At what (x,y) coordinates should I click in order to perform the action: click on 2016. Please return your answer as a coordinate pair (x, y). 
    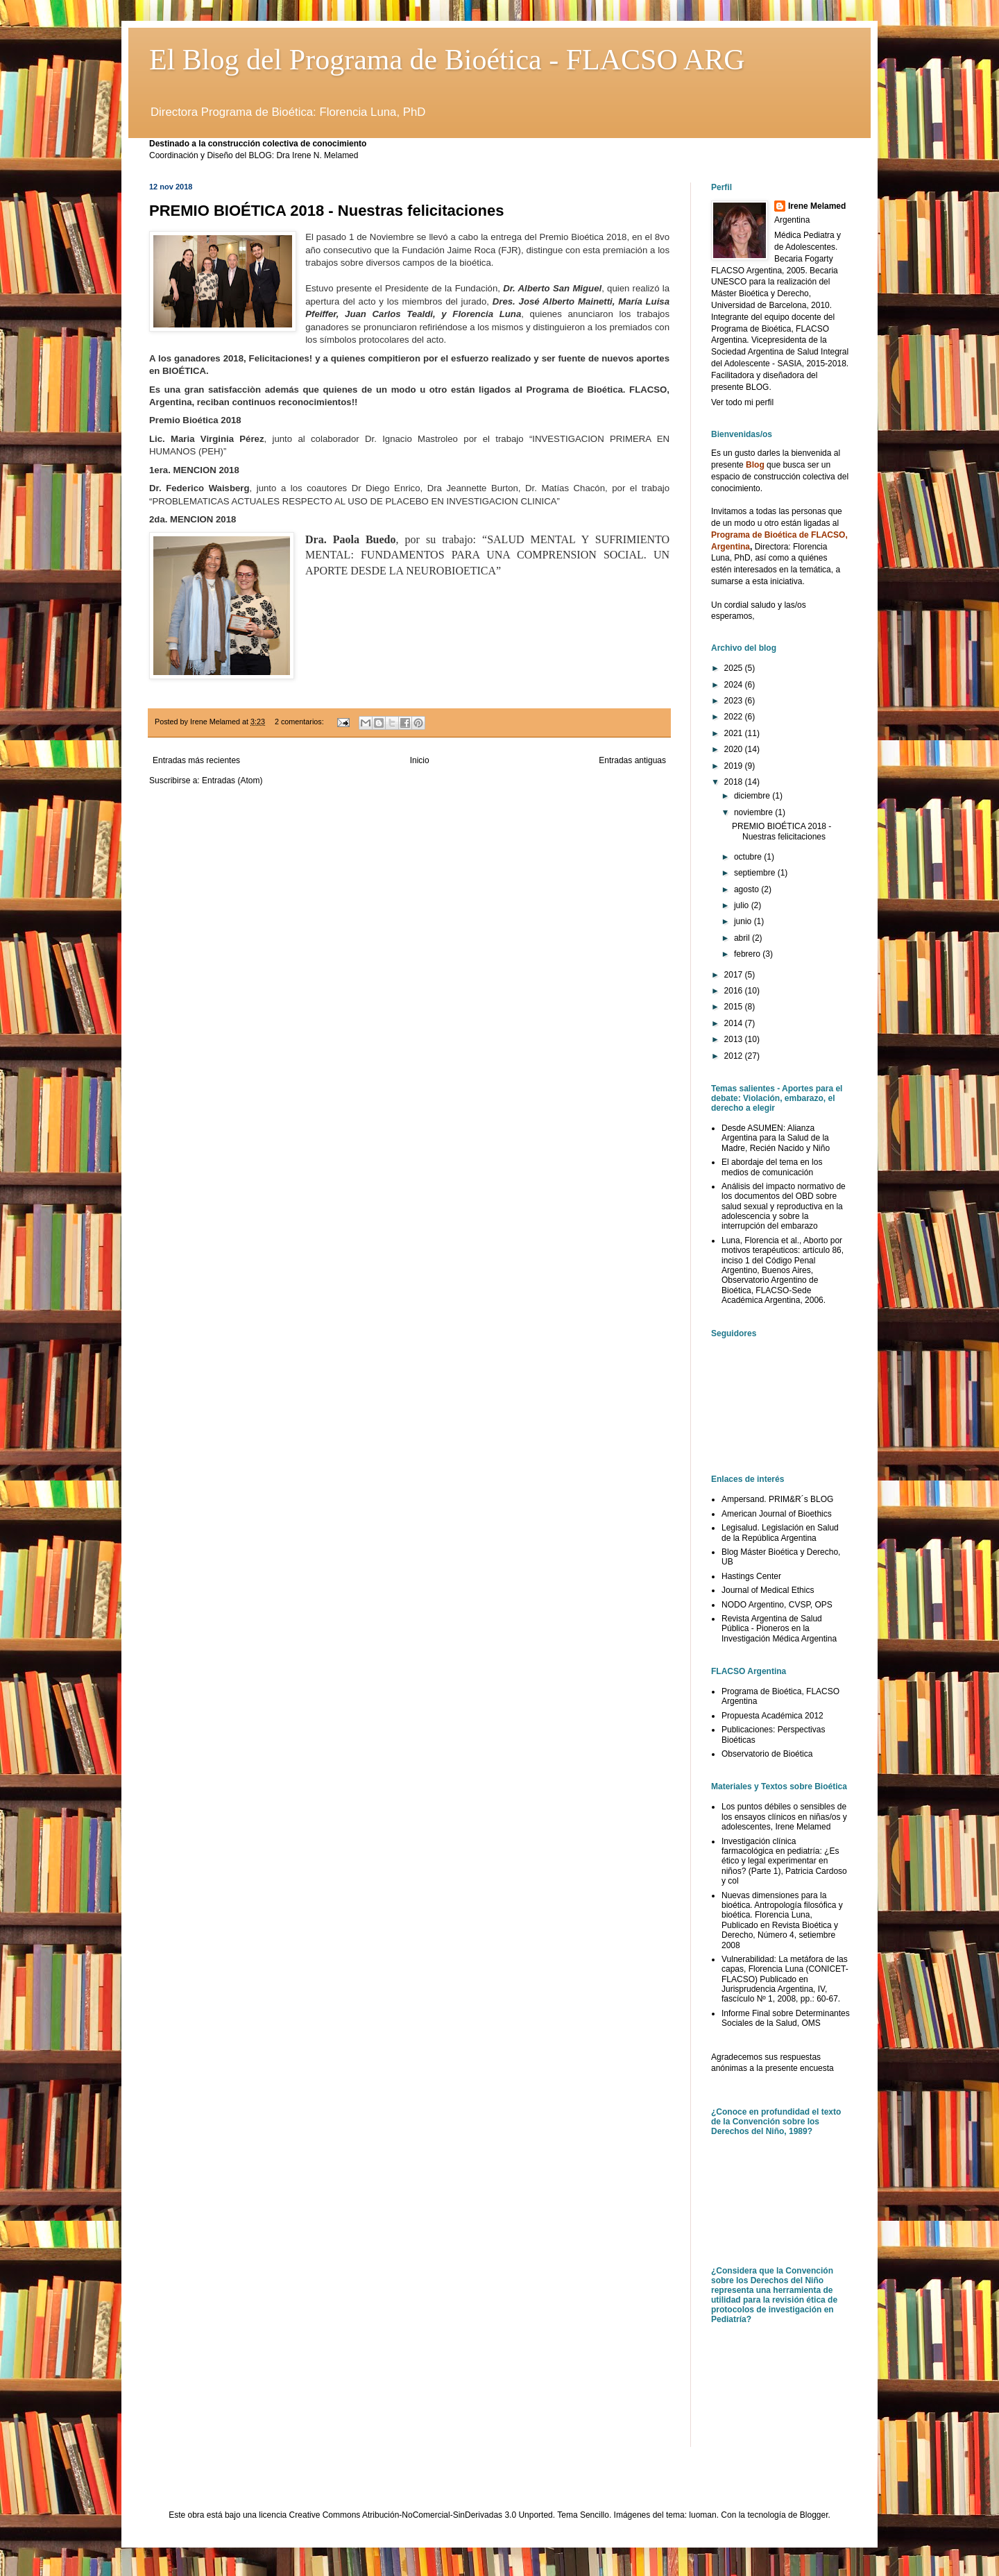
    Looking at the image, I should click on (734, 991).